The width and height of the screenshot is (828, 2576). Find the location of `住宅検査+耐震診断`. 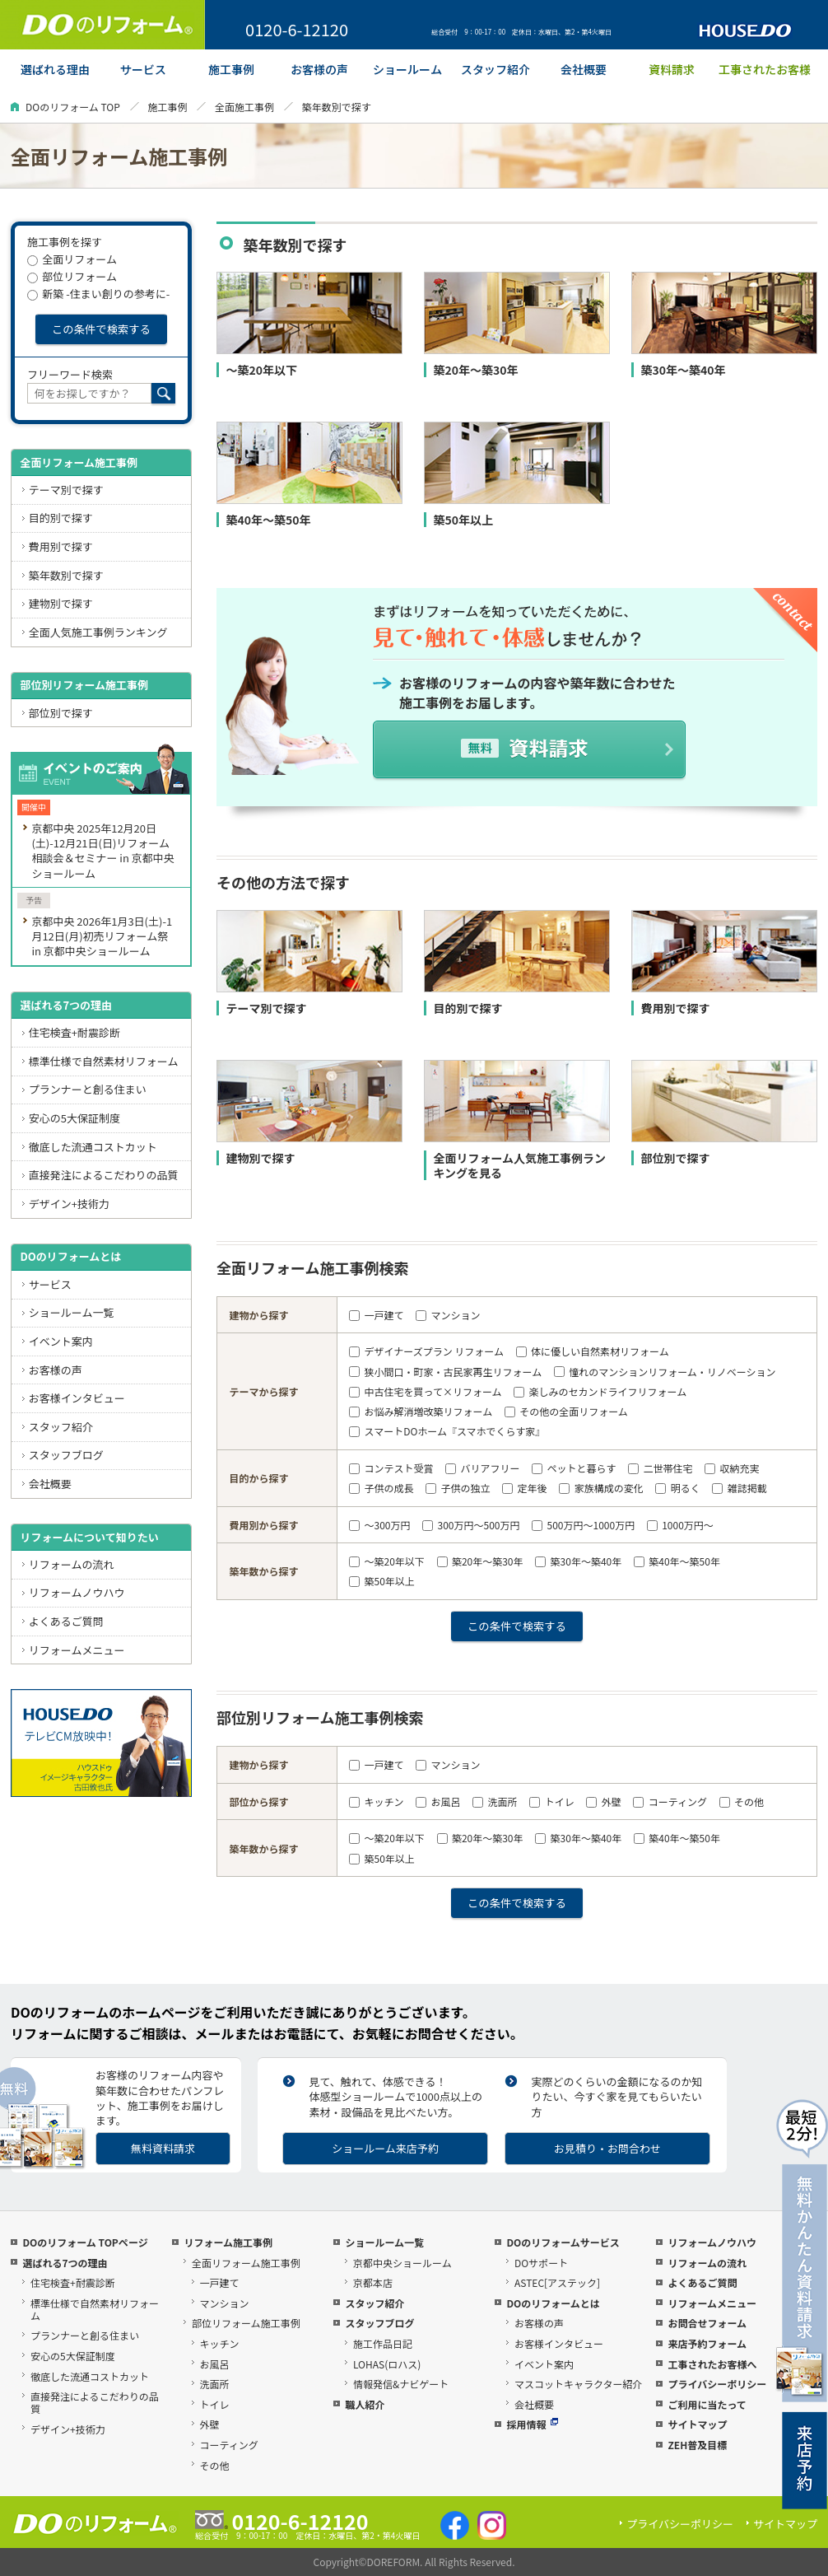

住宅検査+耐震診断 is located at coordinates (74, 1032).